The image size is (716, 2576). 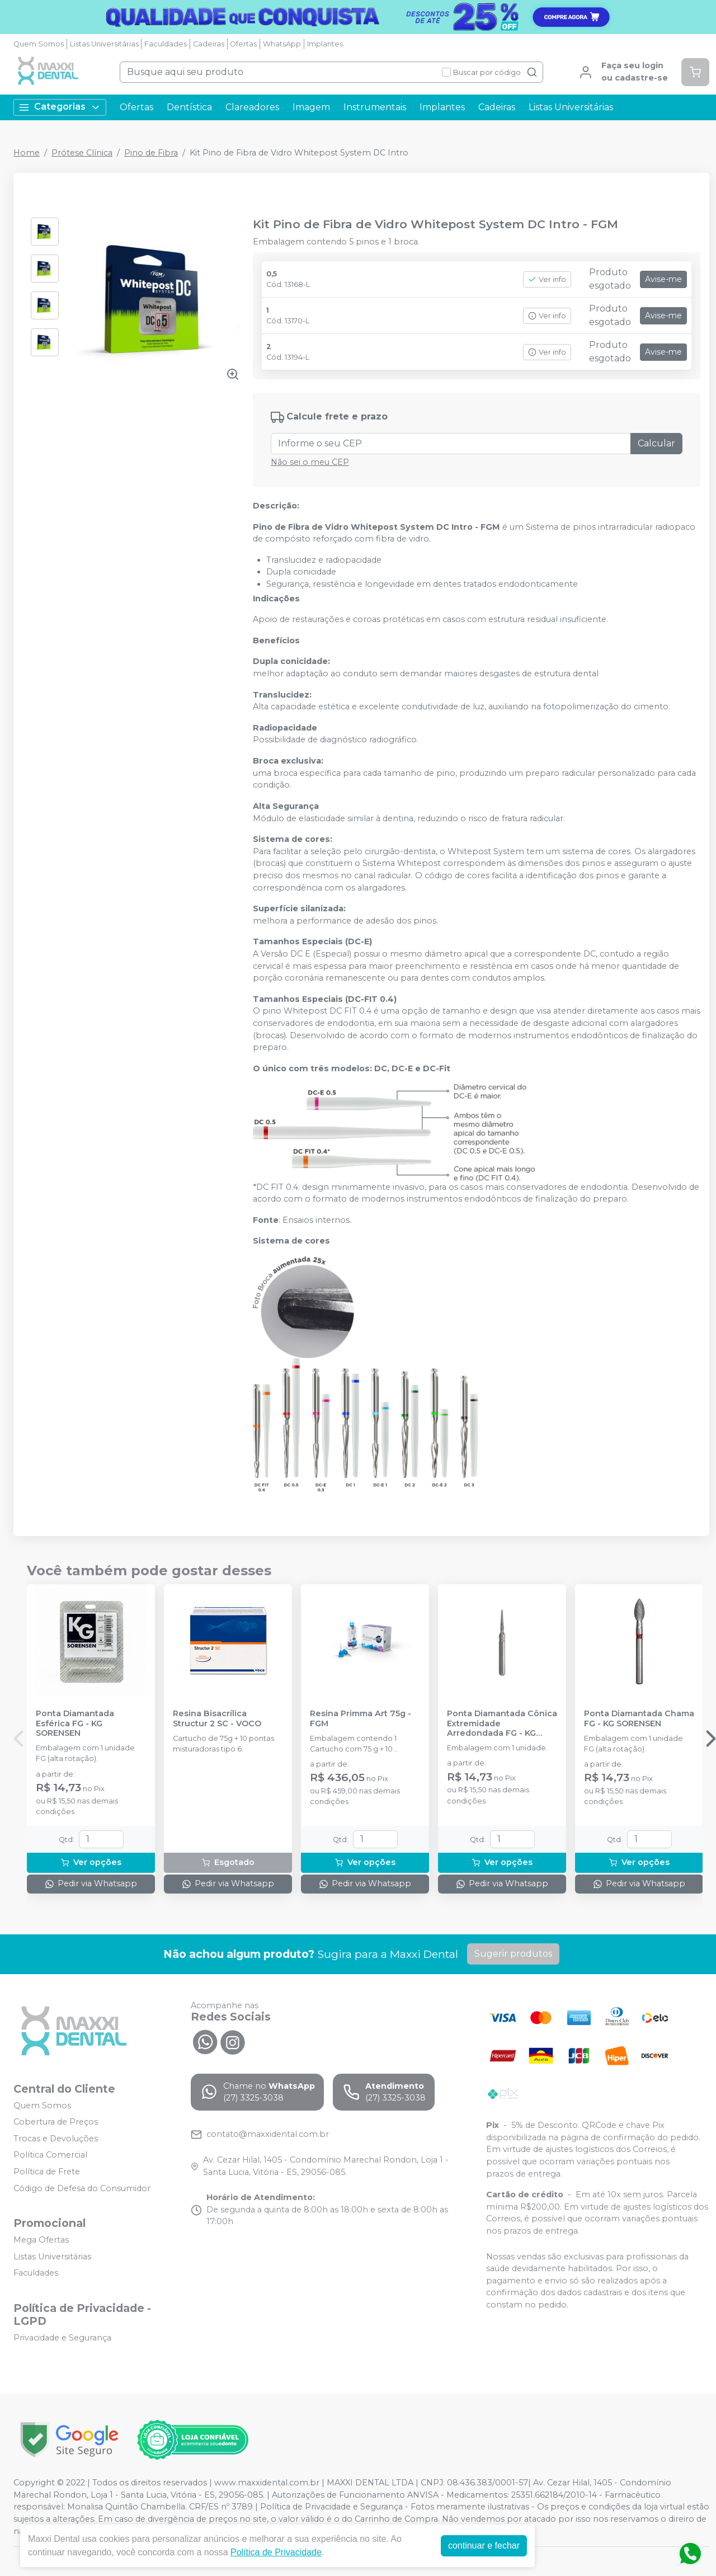 I want to click on Política Comercial, so click(x=50, y=2155).